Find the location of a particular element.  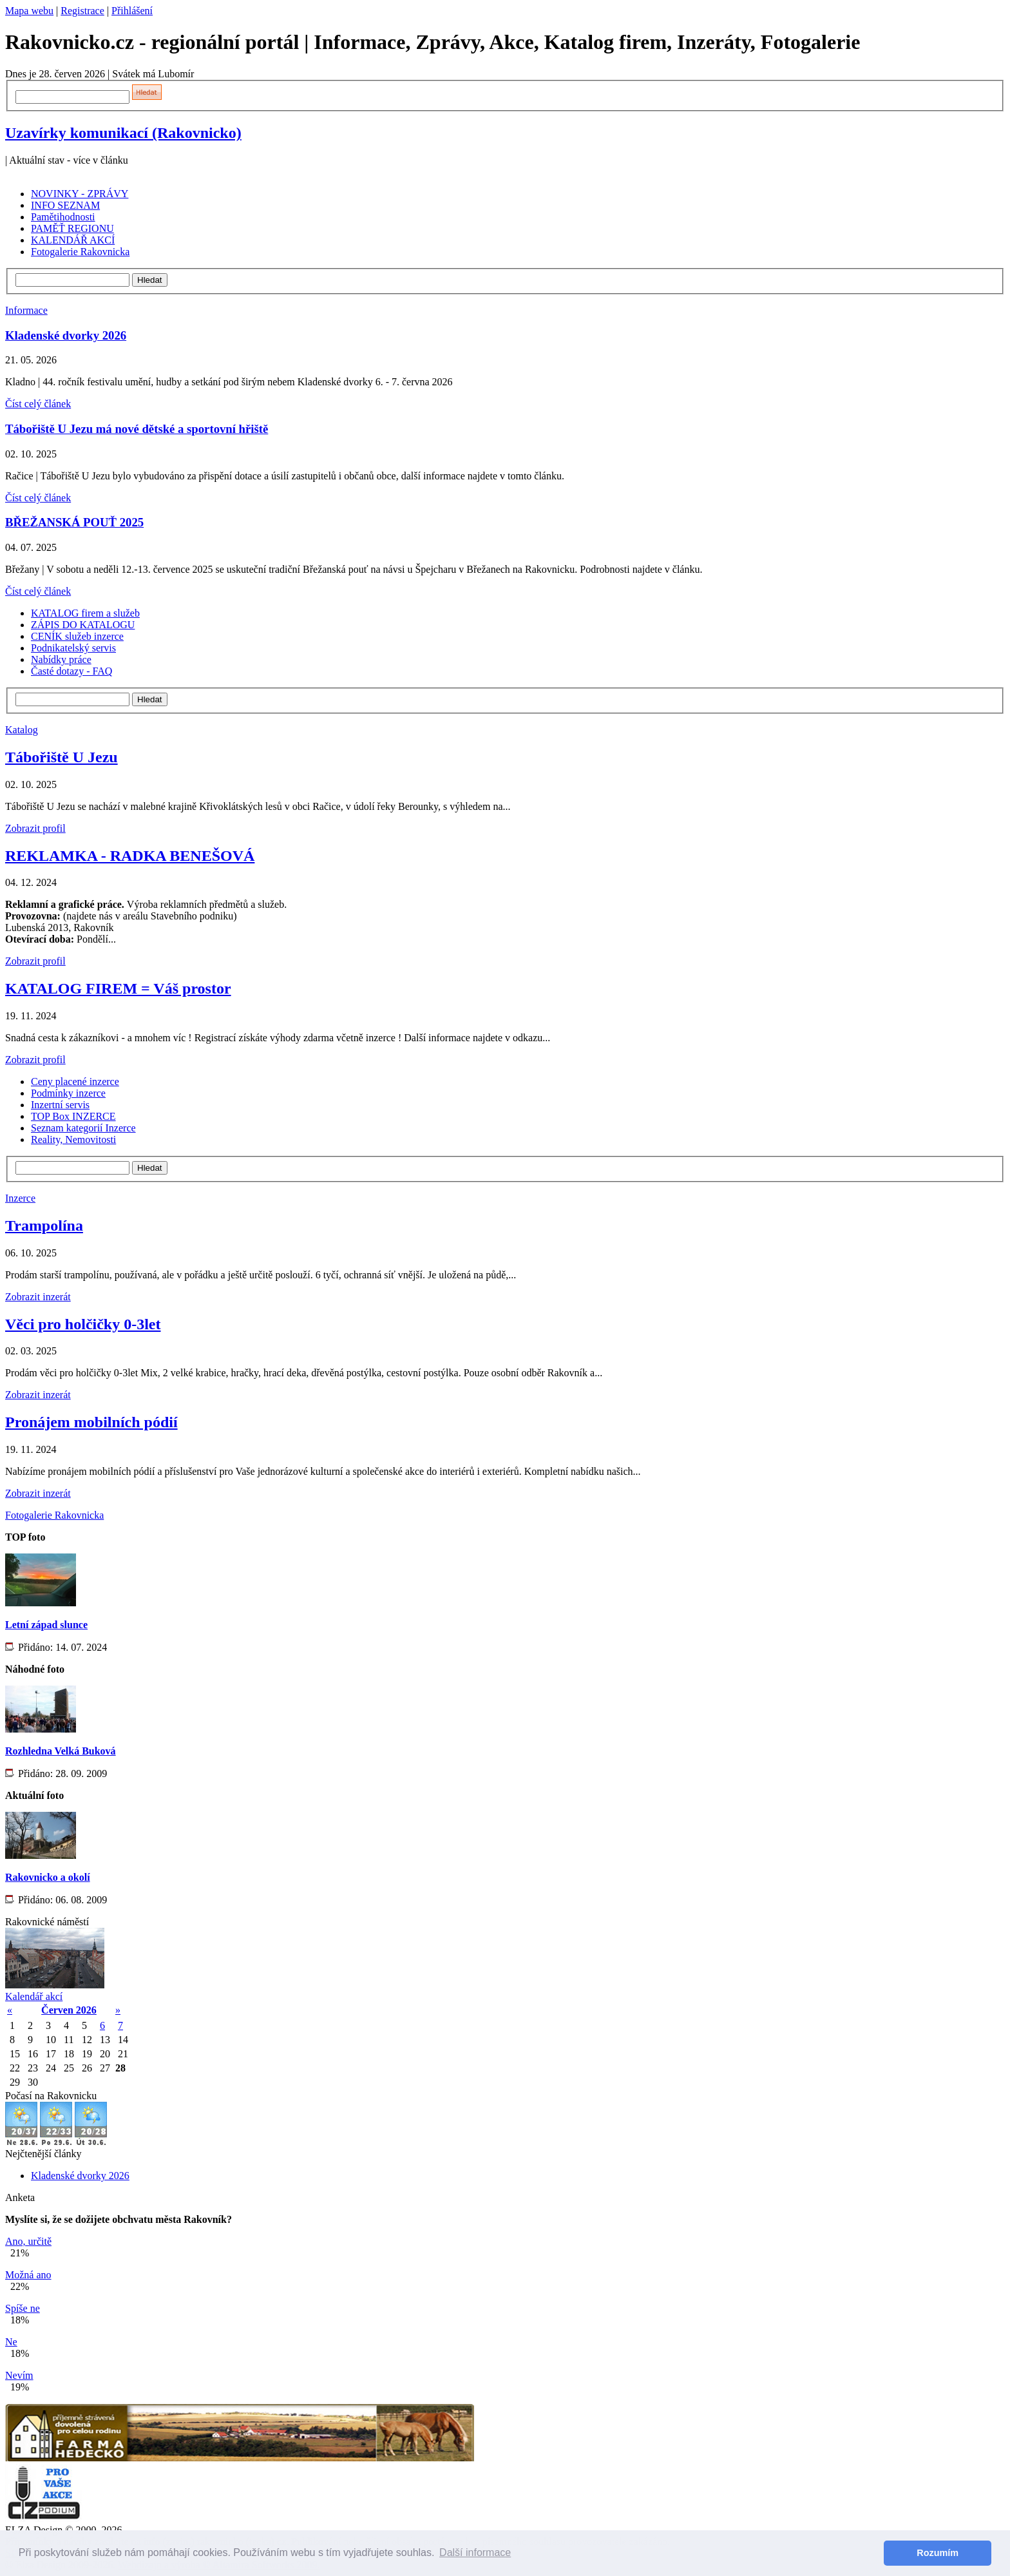

NOVINKY - ZPRÁVY is located at coordinates (79, 193).